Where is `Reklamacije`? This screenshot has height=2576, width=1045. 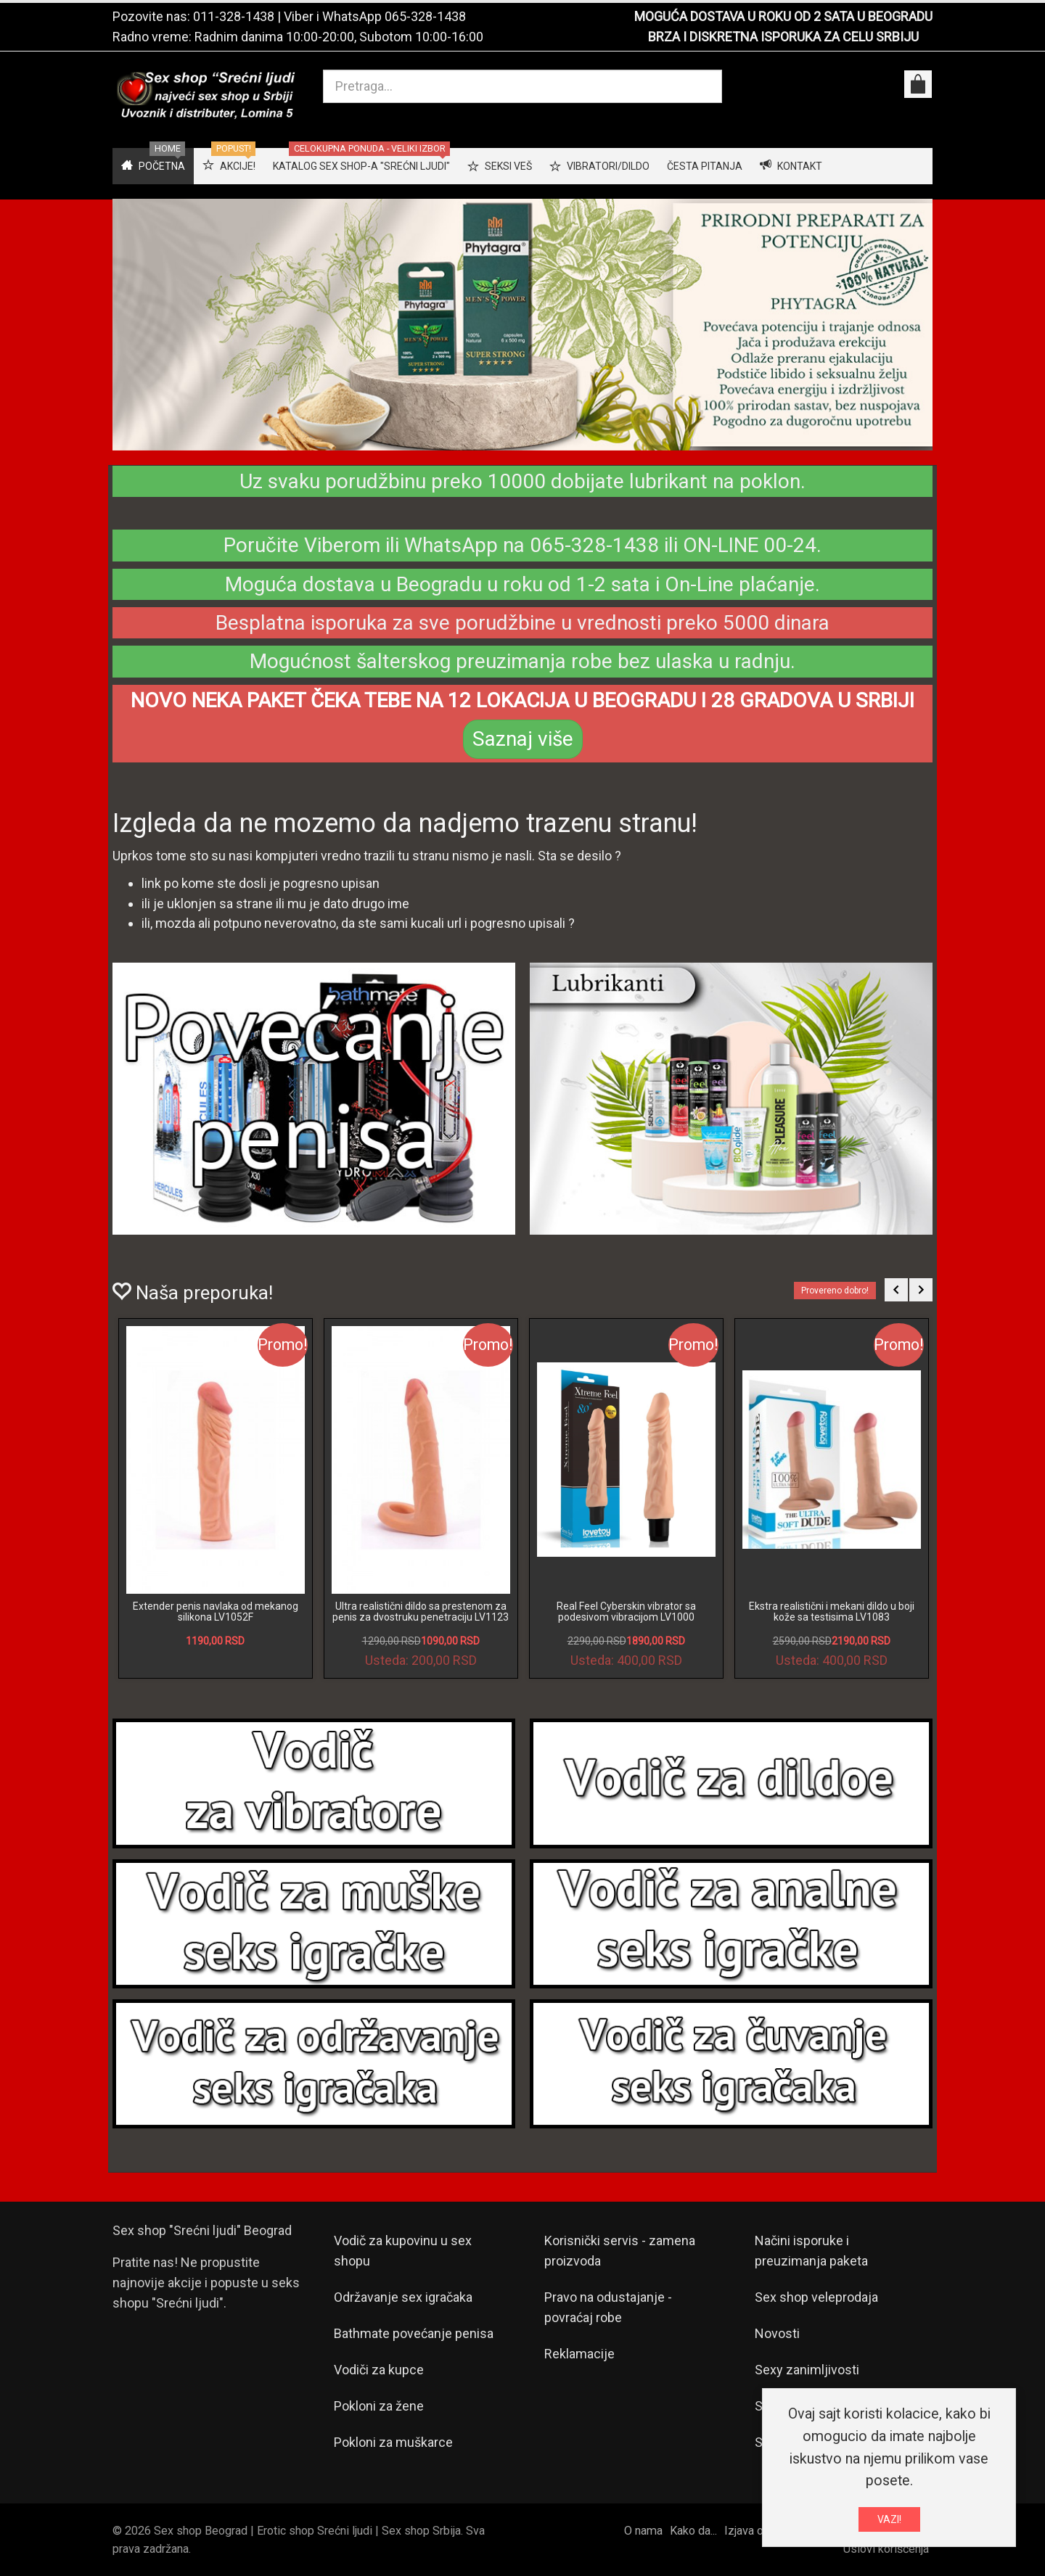 Reklamacije is located at coordinates (579, 2353).